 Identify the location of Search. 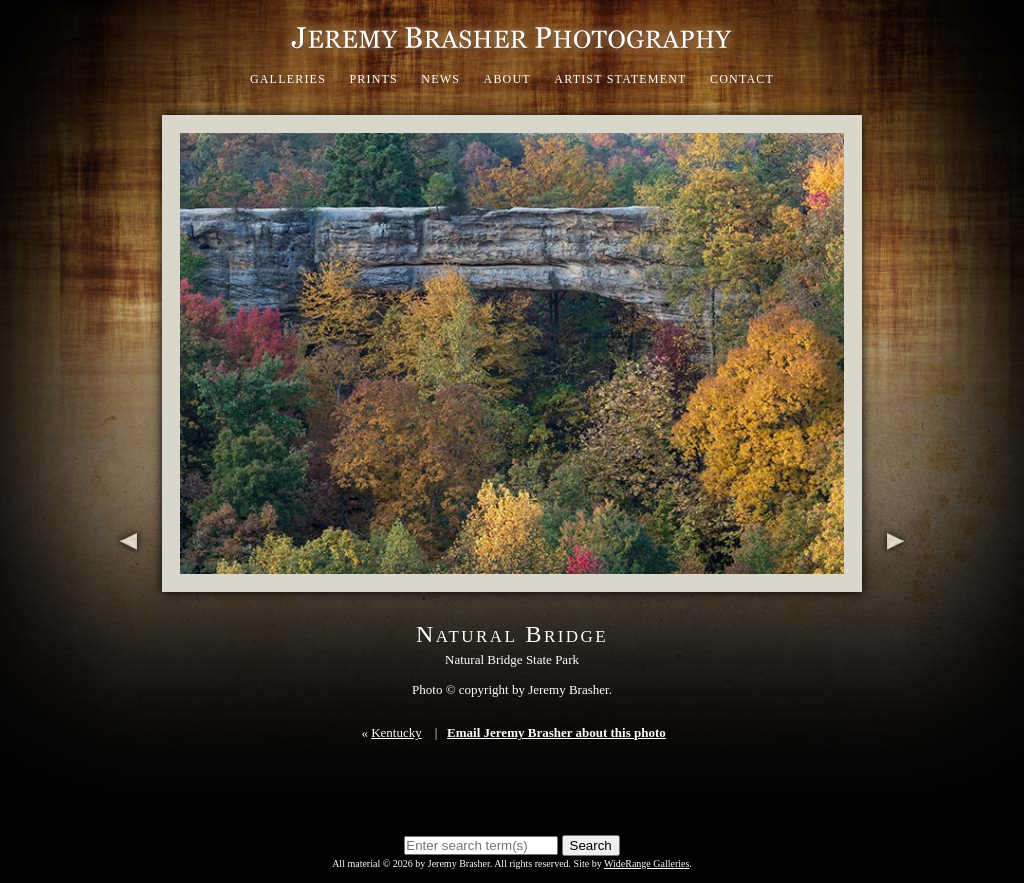
(591, 845).